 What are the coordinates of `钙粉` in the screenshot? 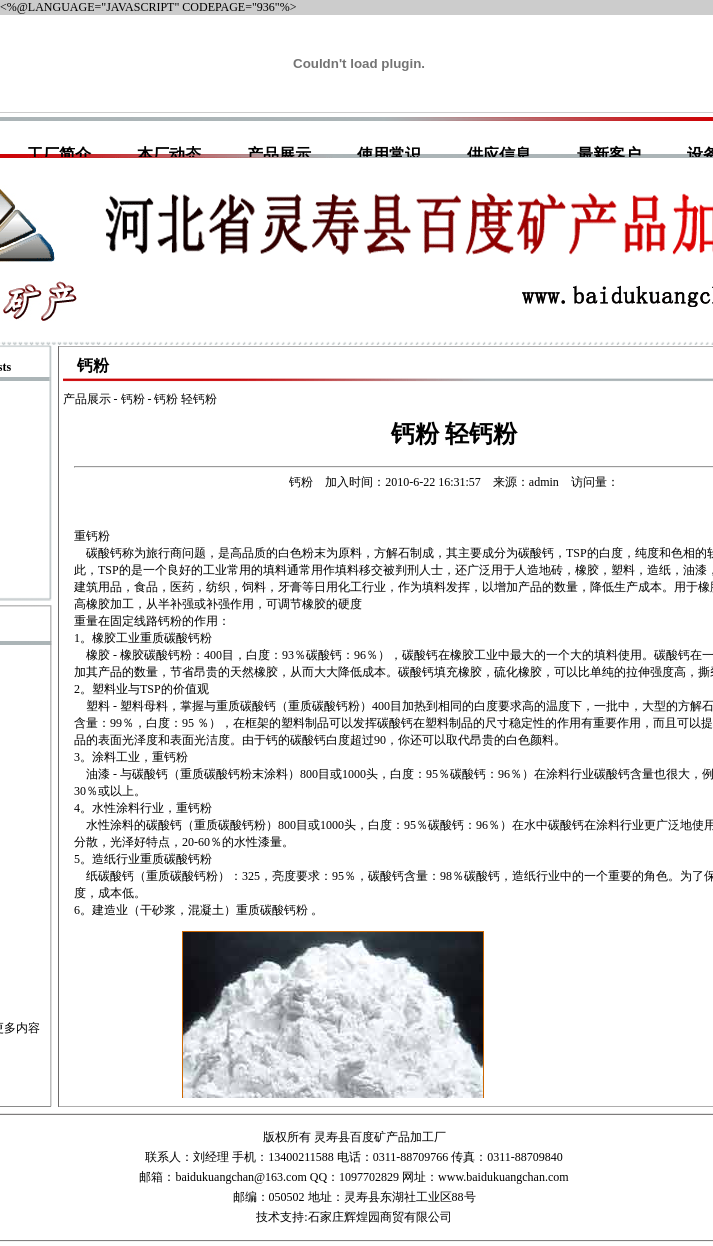 It's located at (133, 399).